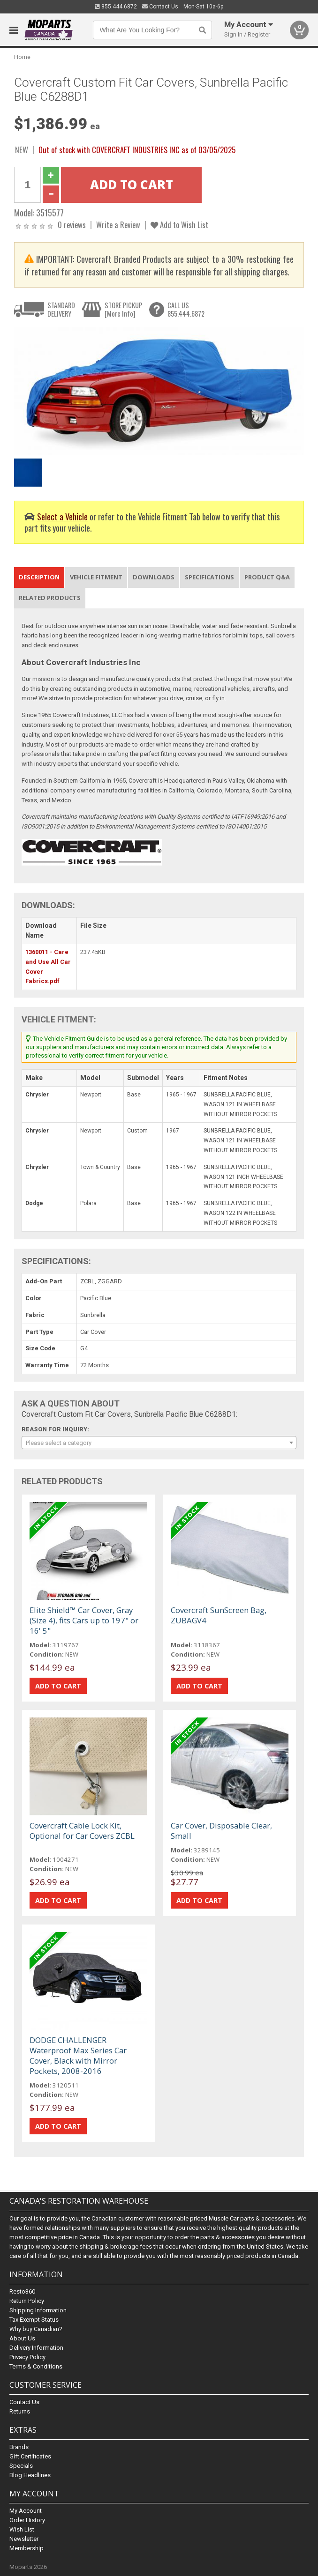 Image resolution: width=318 pixels, height=2576 pixels. What do you see at coordinates (39, 577) in the screenshot?
I see `Description` at bounding box center [39, 577].